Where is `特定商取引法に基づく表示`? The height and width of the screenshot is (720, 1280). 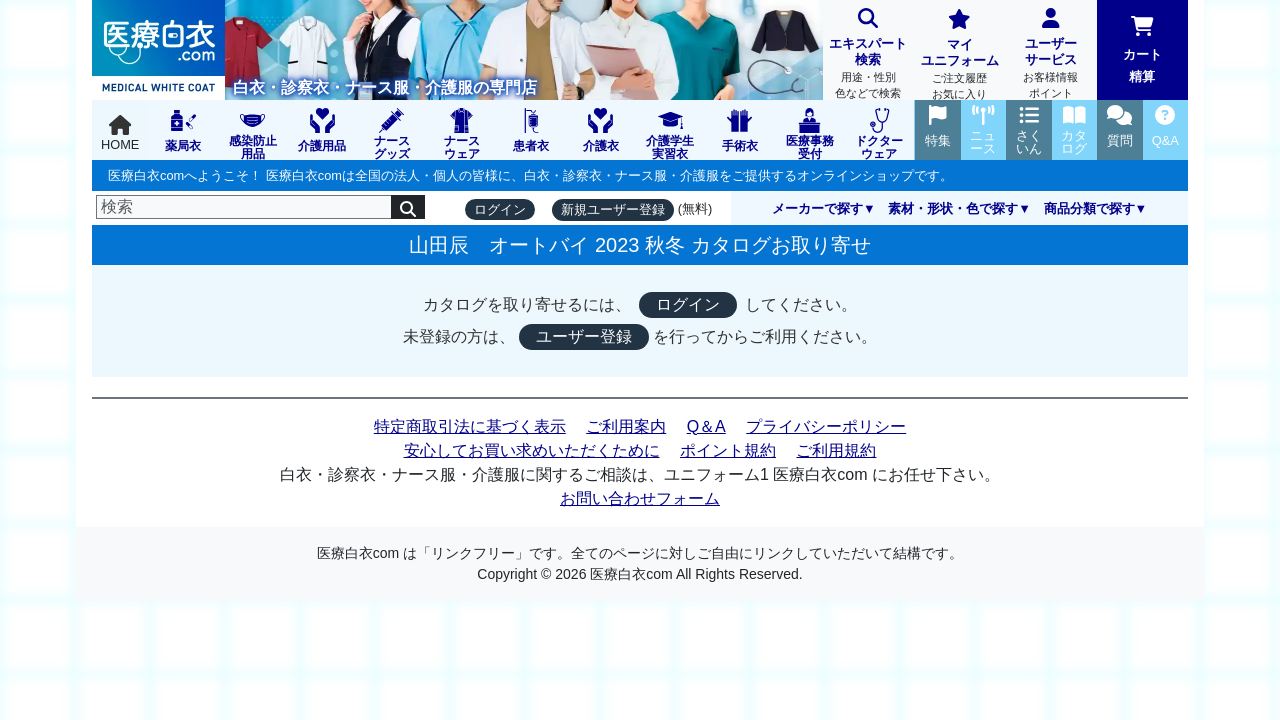
特定商取引法に基づく表示 is located at coordinates (470, 426).